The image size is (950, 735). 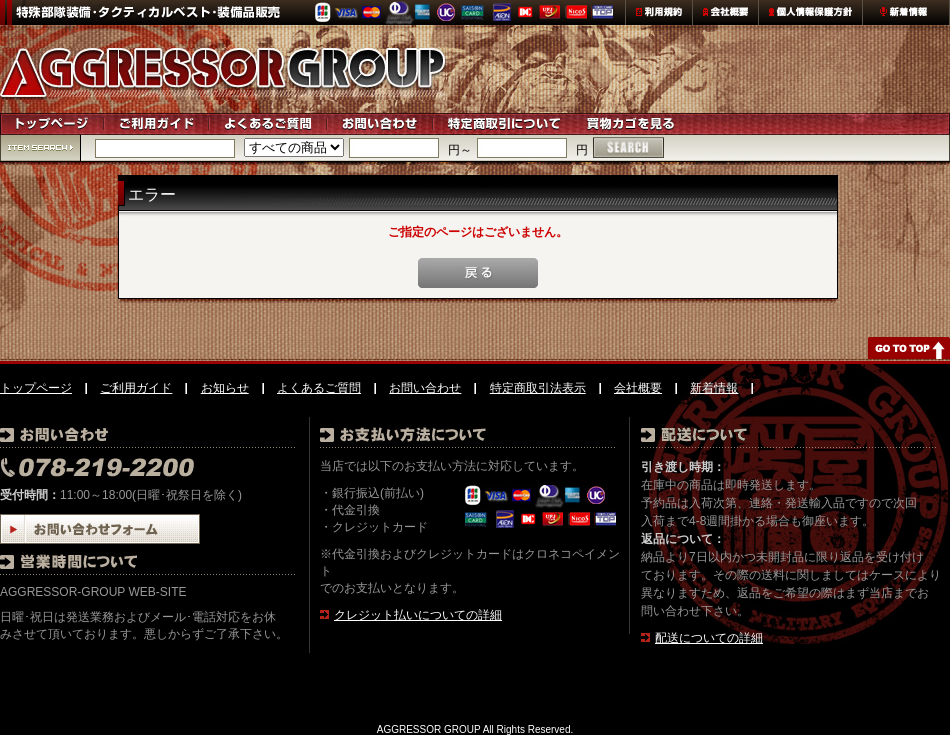 I want to click on 新着情報, so click(x=714, y=388).